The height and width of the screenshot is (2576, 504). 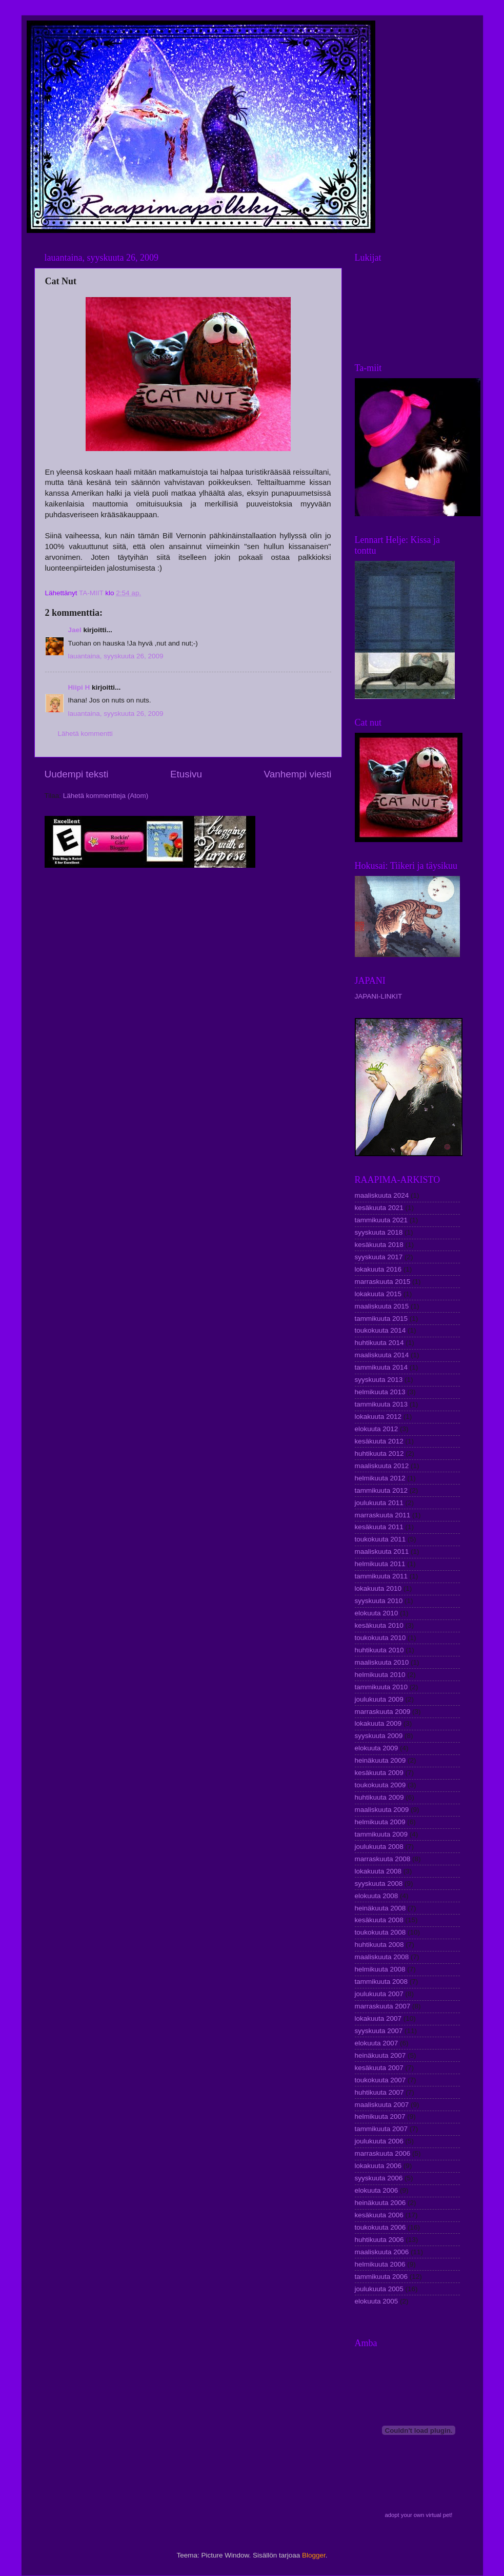 What do you see at coordinates (383, 2153) in the screenshot?
I see `marraskuuta 2006` at bounding box center [383, 2153].